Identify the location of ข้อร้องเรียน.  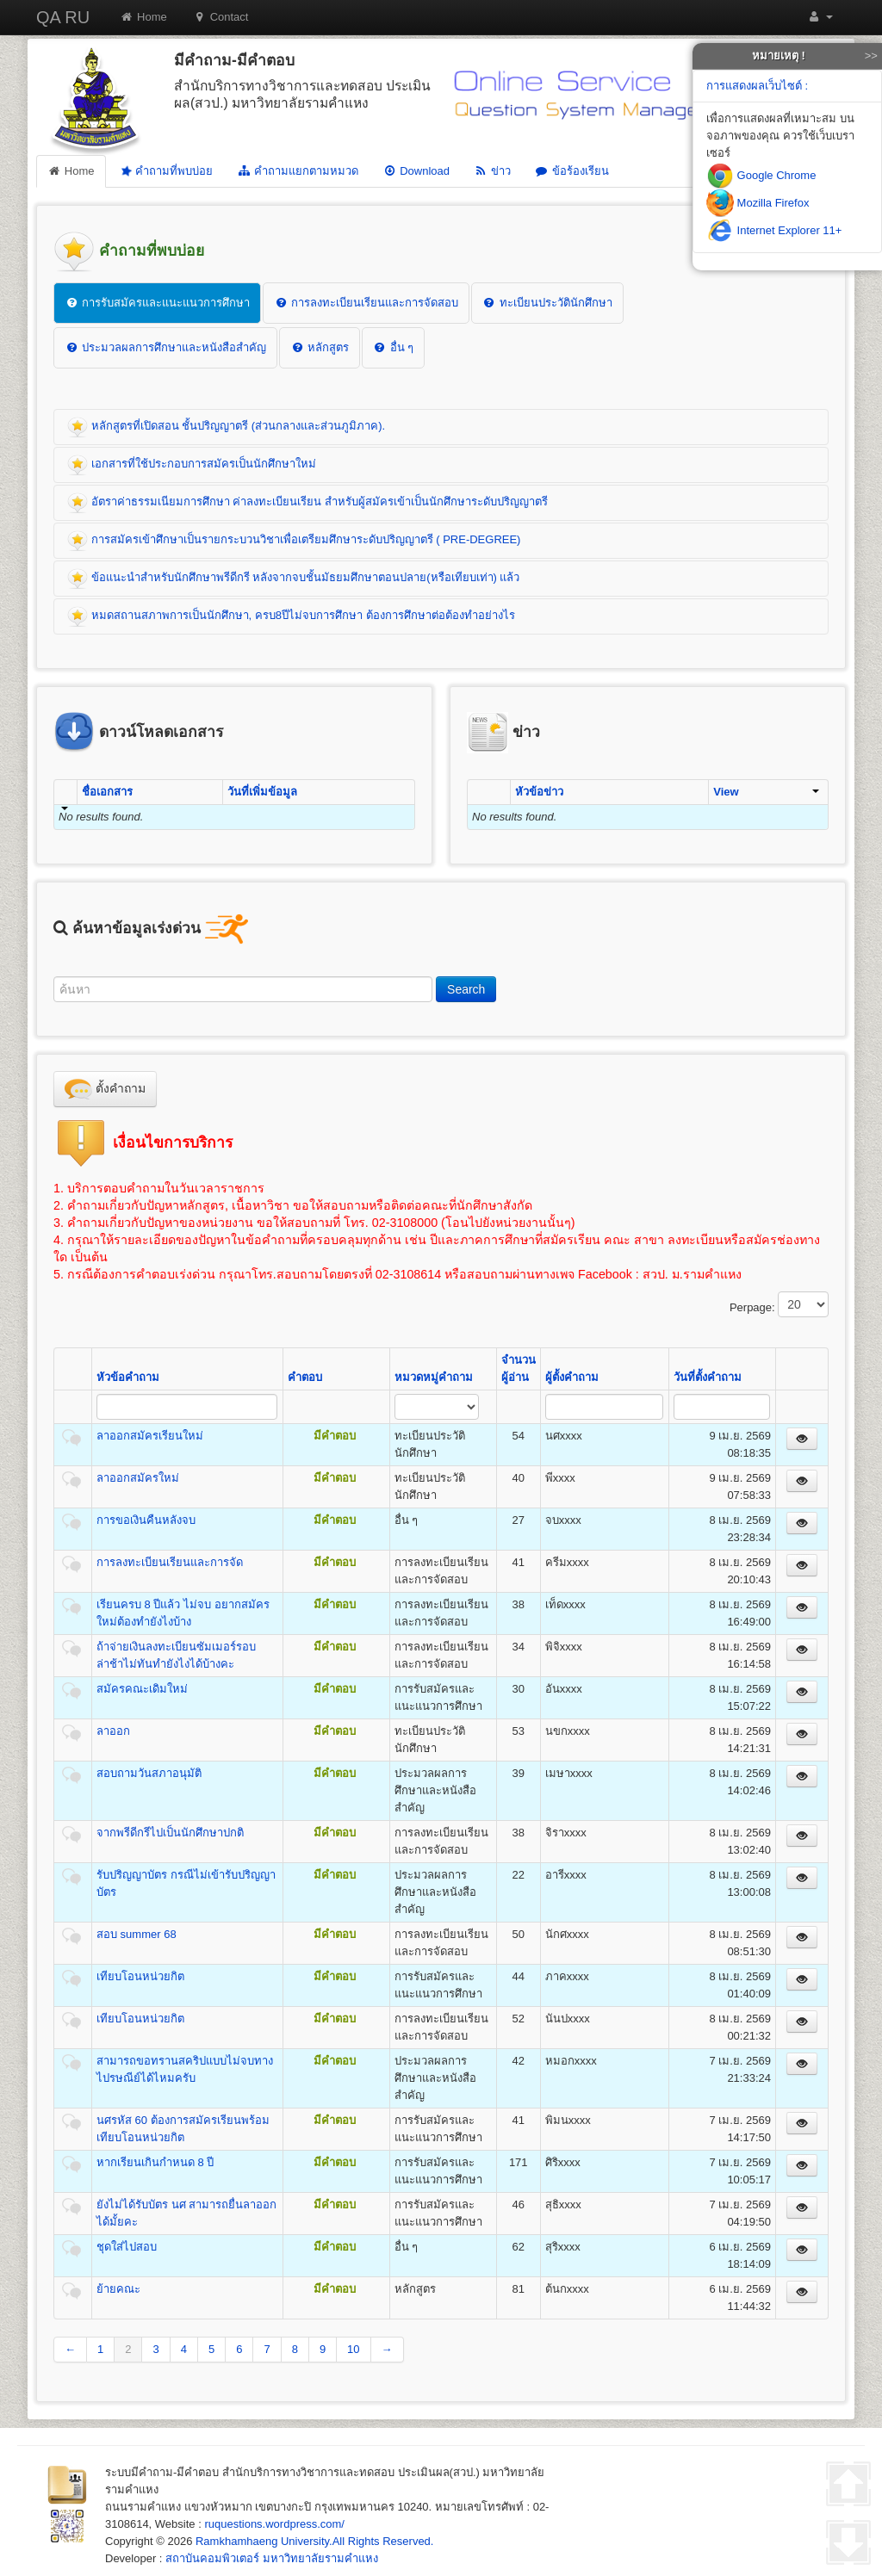
(572, 170).